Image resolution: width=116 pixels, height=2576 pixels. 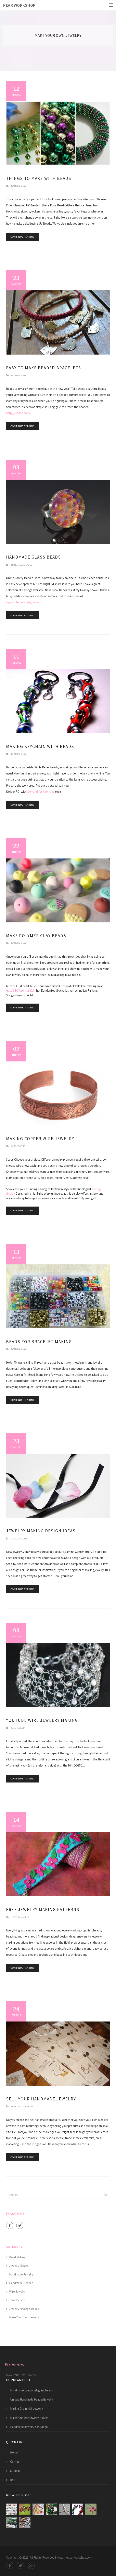 What do you see at coordinates (41, 1531) in the screenshot?
I see `Jewelry making Design ideas` at bounding box center [41, 1531].